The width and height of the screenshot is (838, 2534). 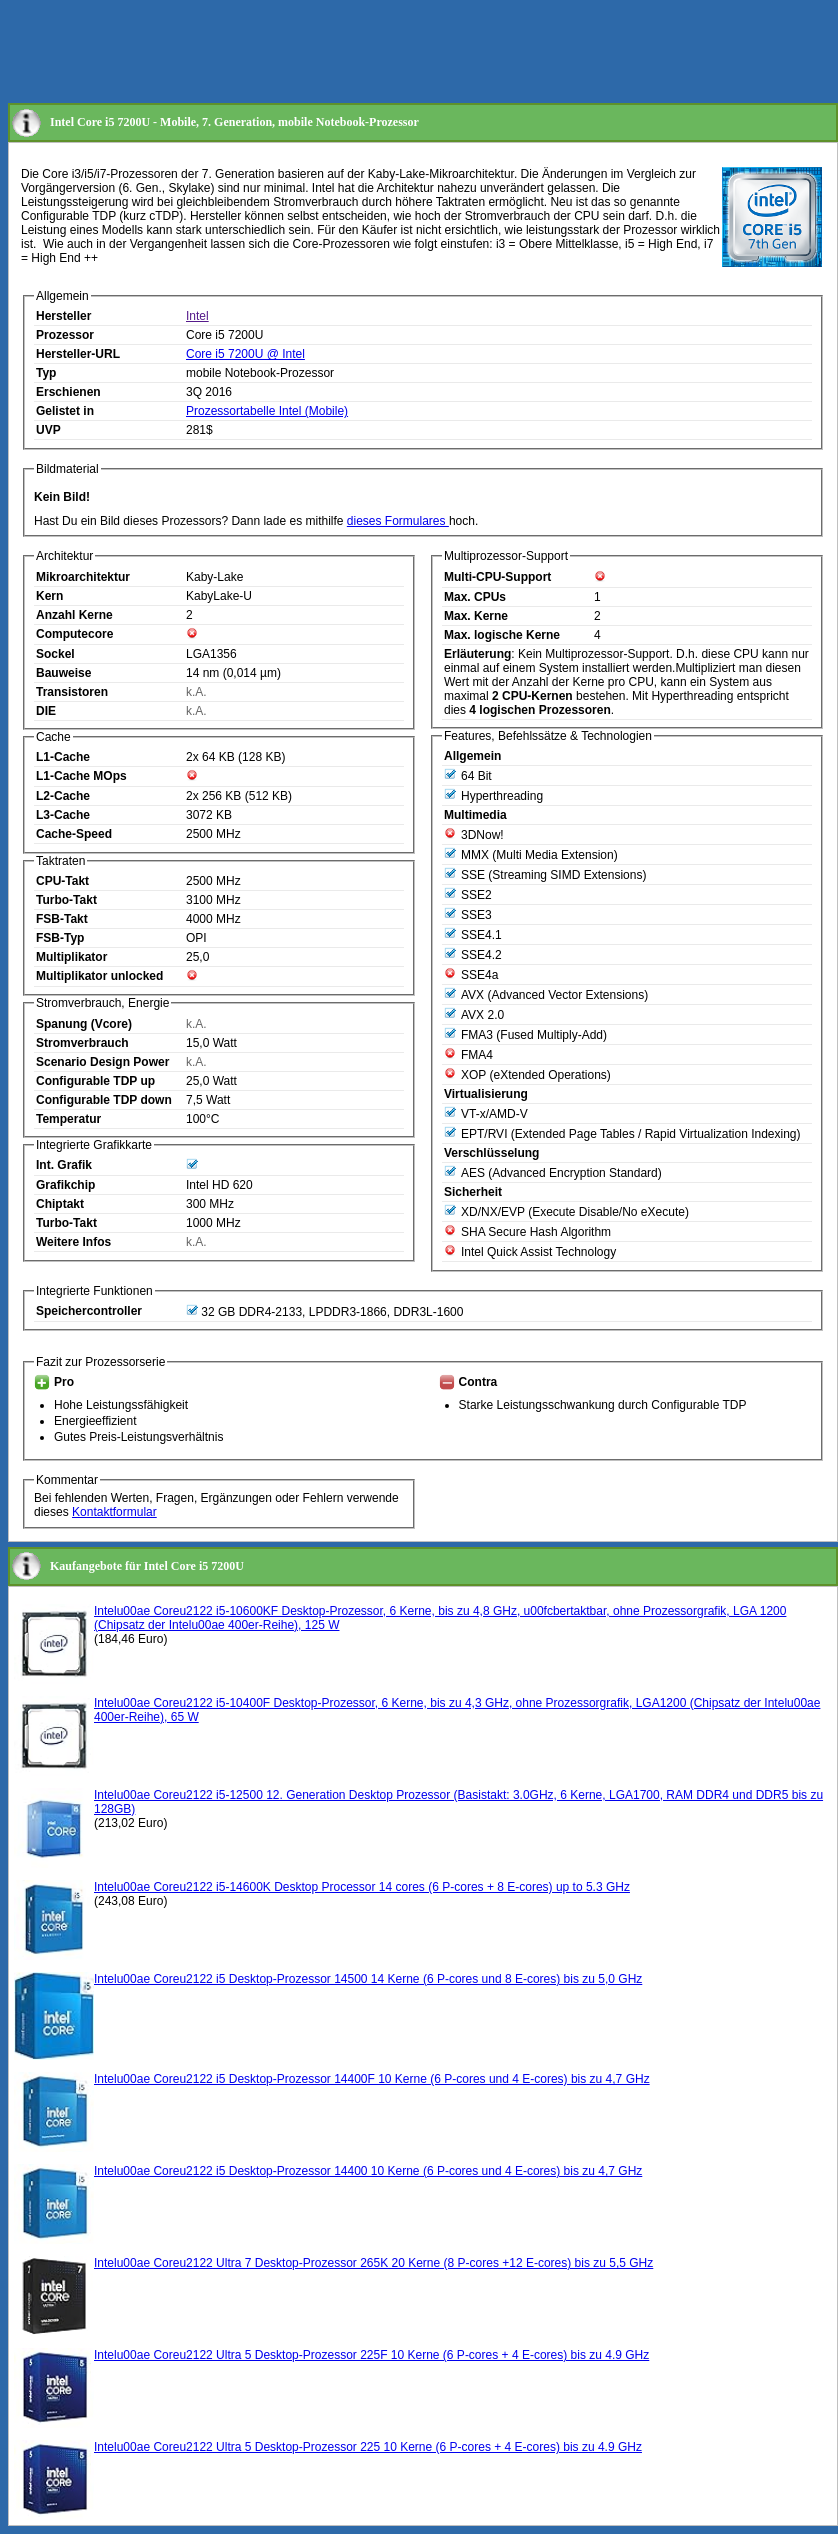 What do you see at coordinates (68, 392) in the screenshot?
I see `Erschienen` at bounding box center [68, 392].